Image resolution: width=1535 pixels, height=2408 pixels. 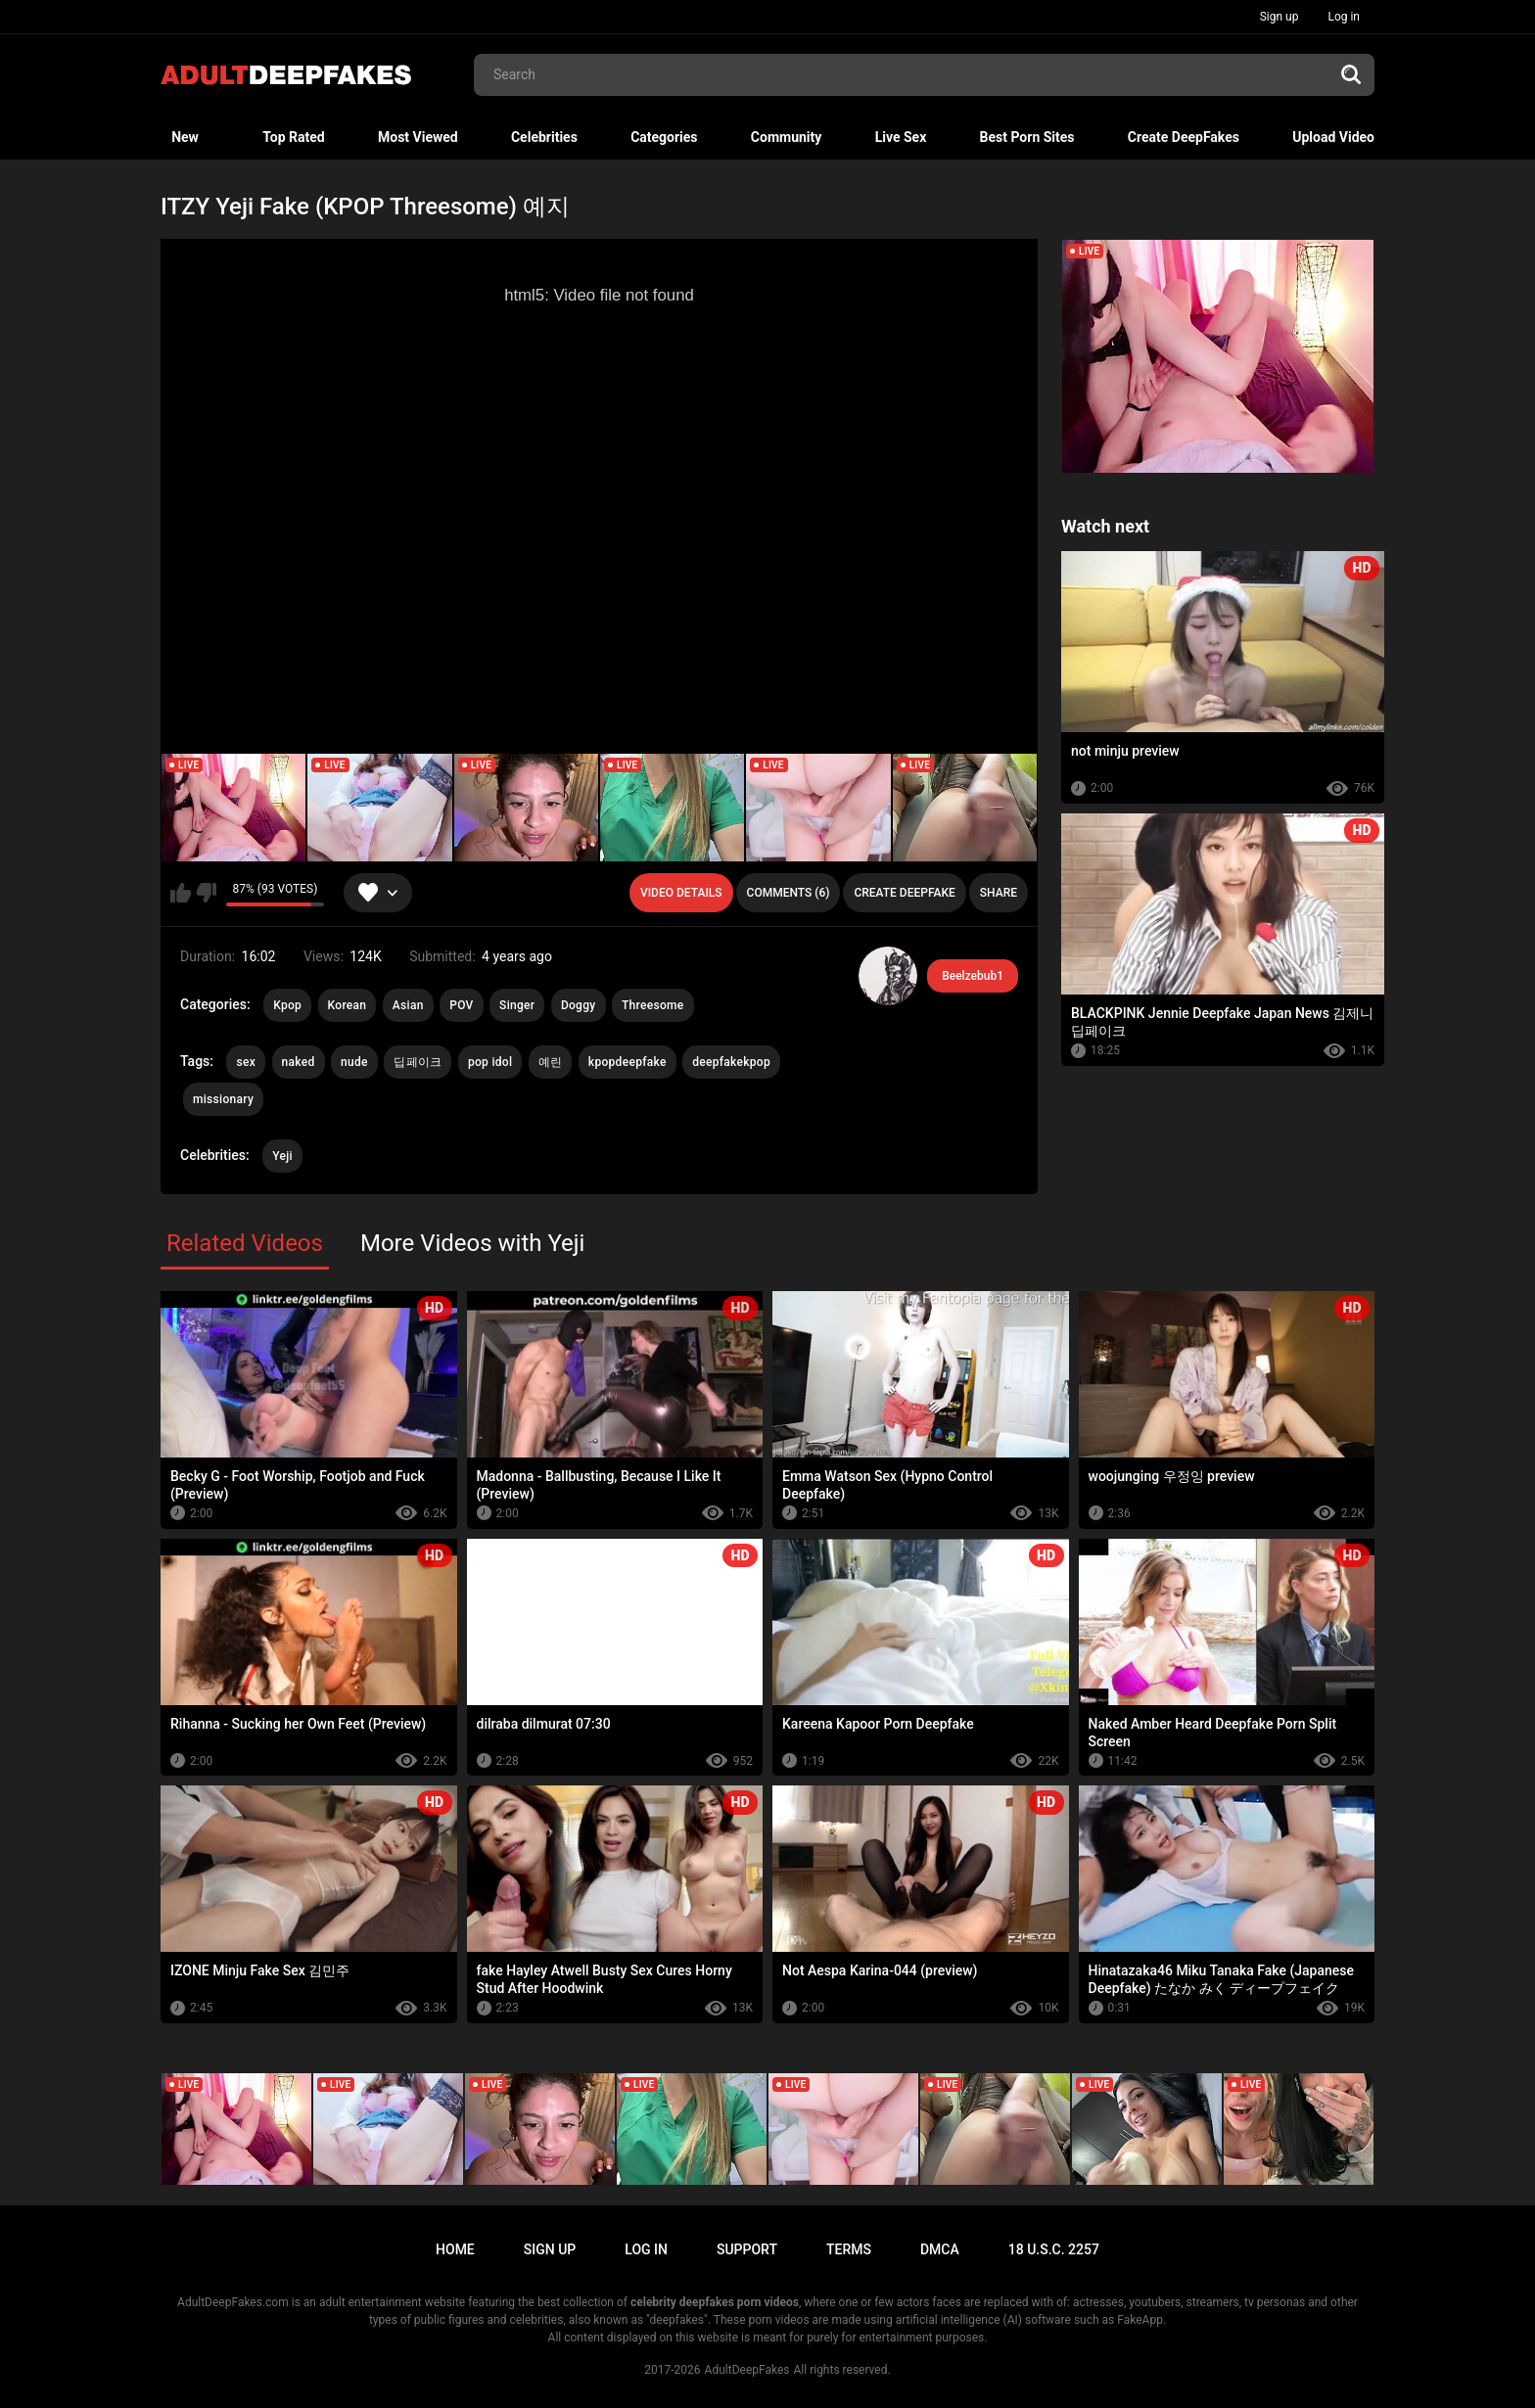 What do you see at coordinates (1343, 16) in the screenshot?
I see `Log in` at bounding box center [1343, 16].